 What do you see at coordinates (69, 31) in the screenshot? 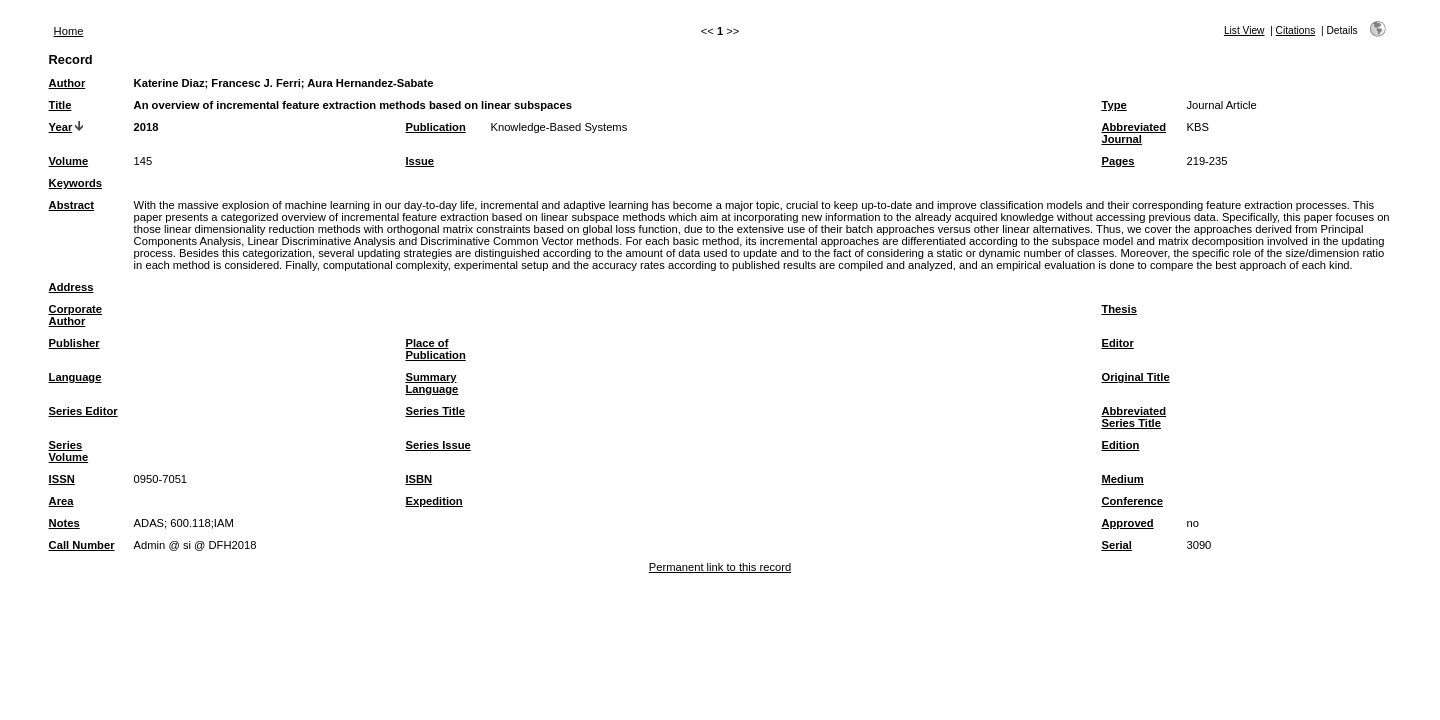
I see `Home` at bounding box center [69, 31].